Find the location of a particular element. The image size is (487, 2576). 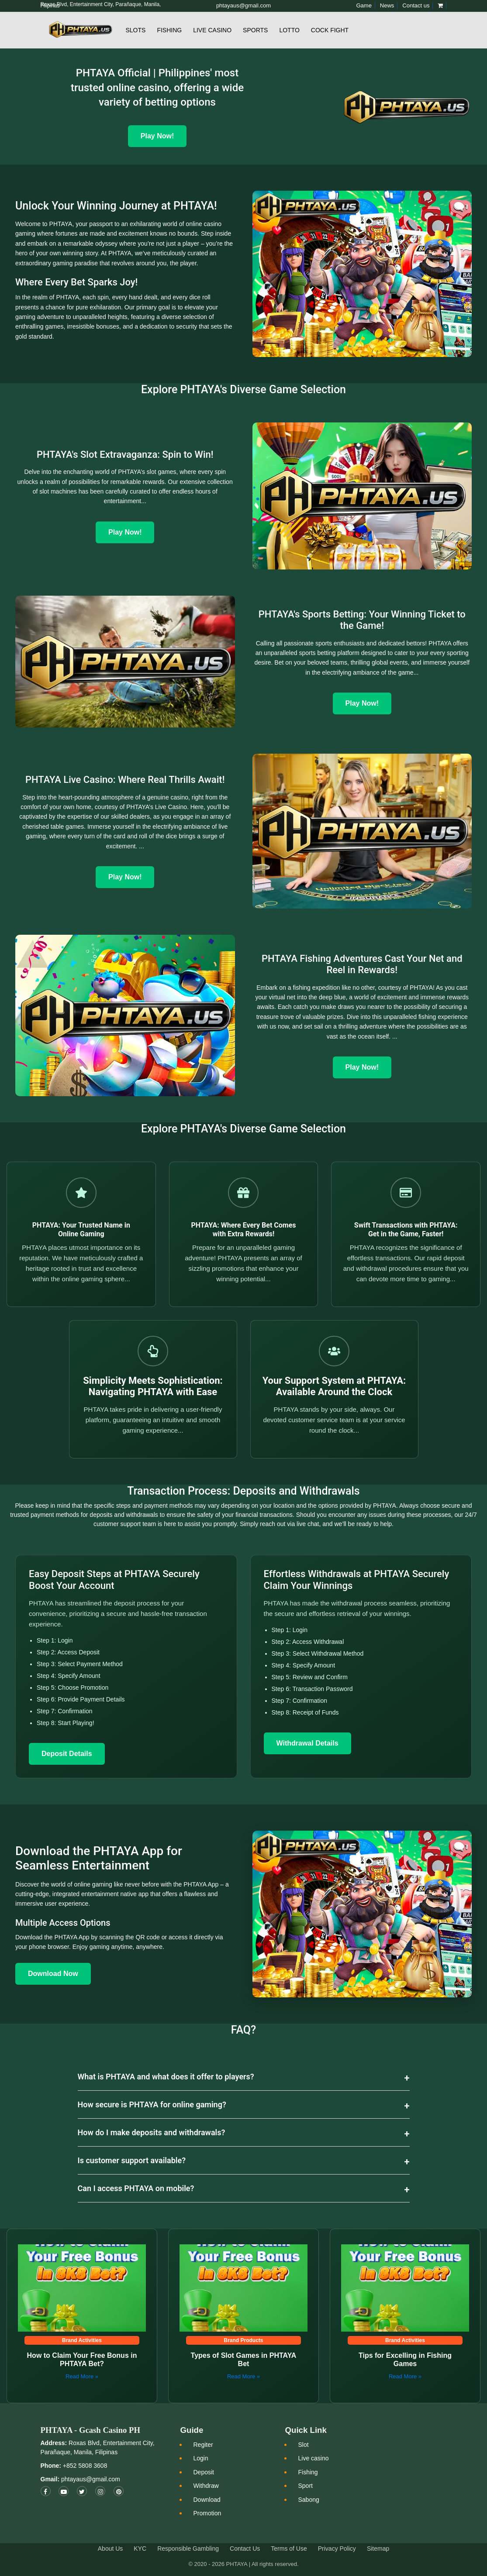

What is PHTAYA and what does it offer to players? is located at coordinates (166, 2076).